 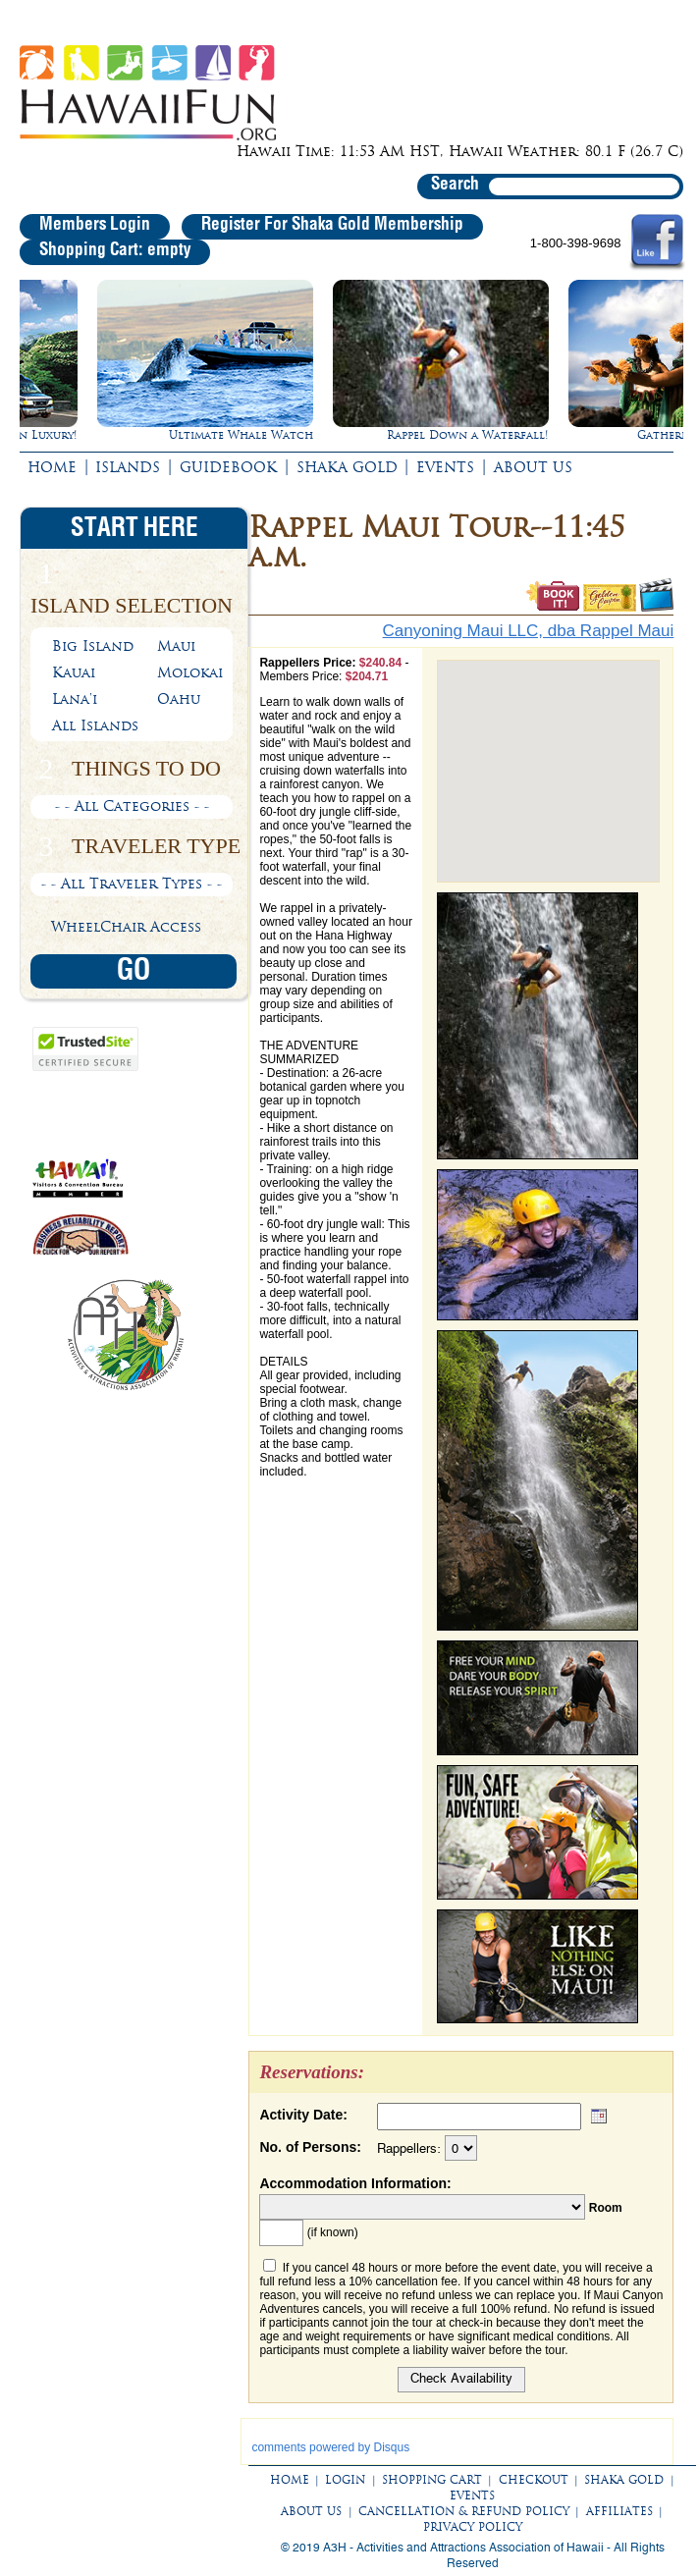 I want to click on EVENTS, so click(x=445, y=467).